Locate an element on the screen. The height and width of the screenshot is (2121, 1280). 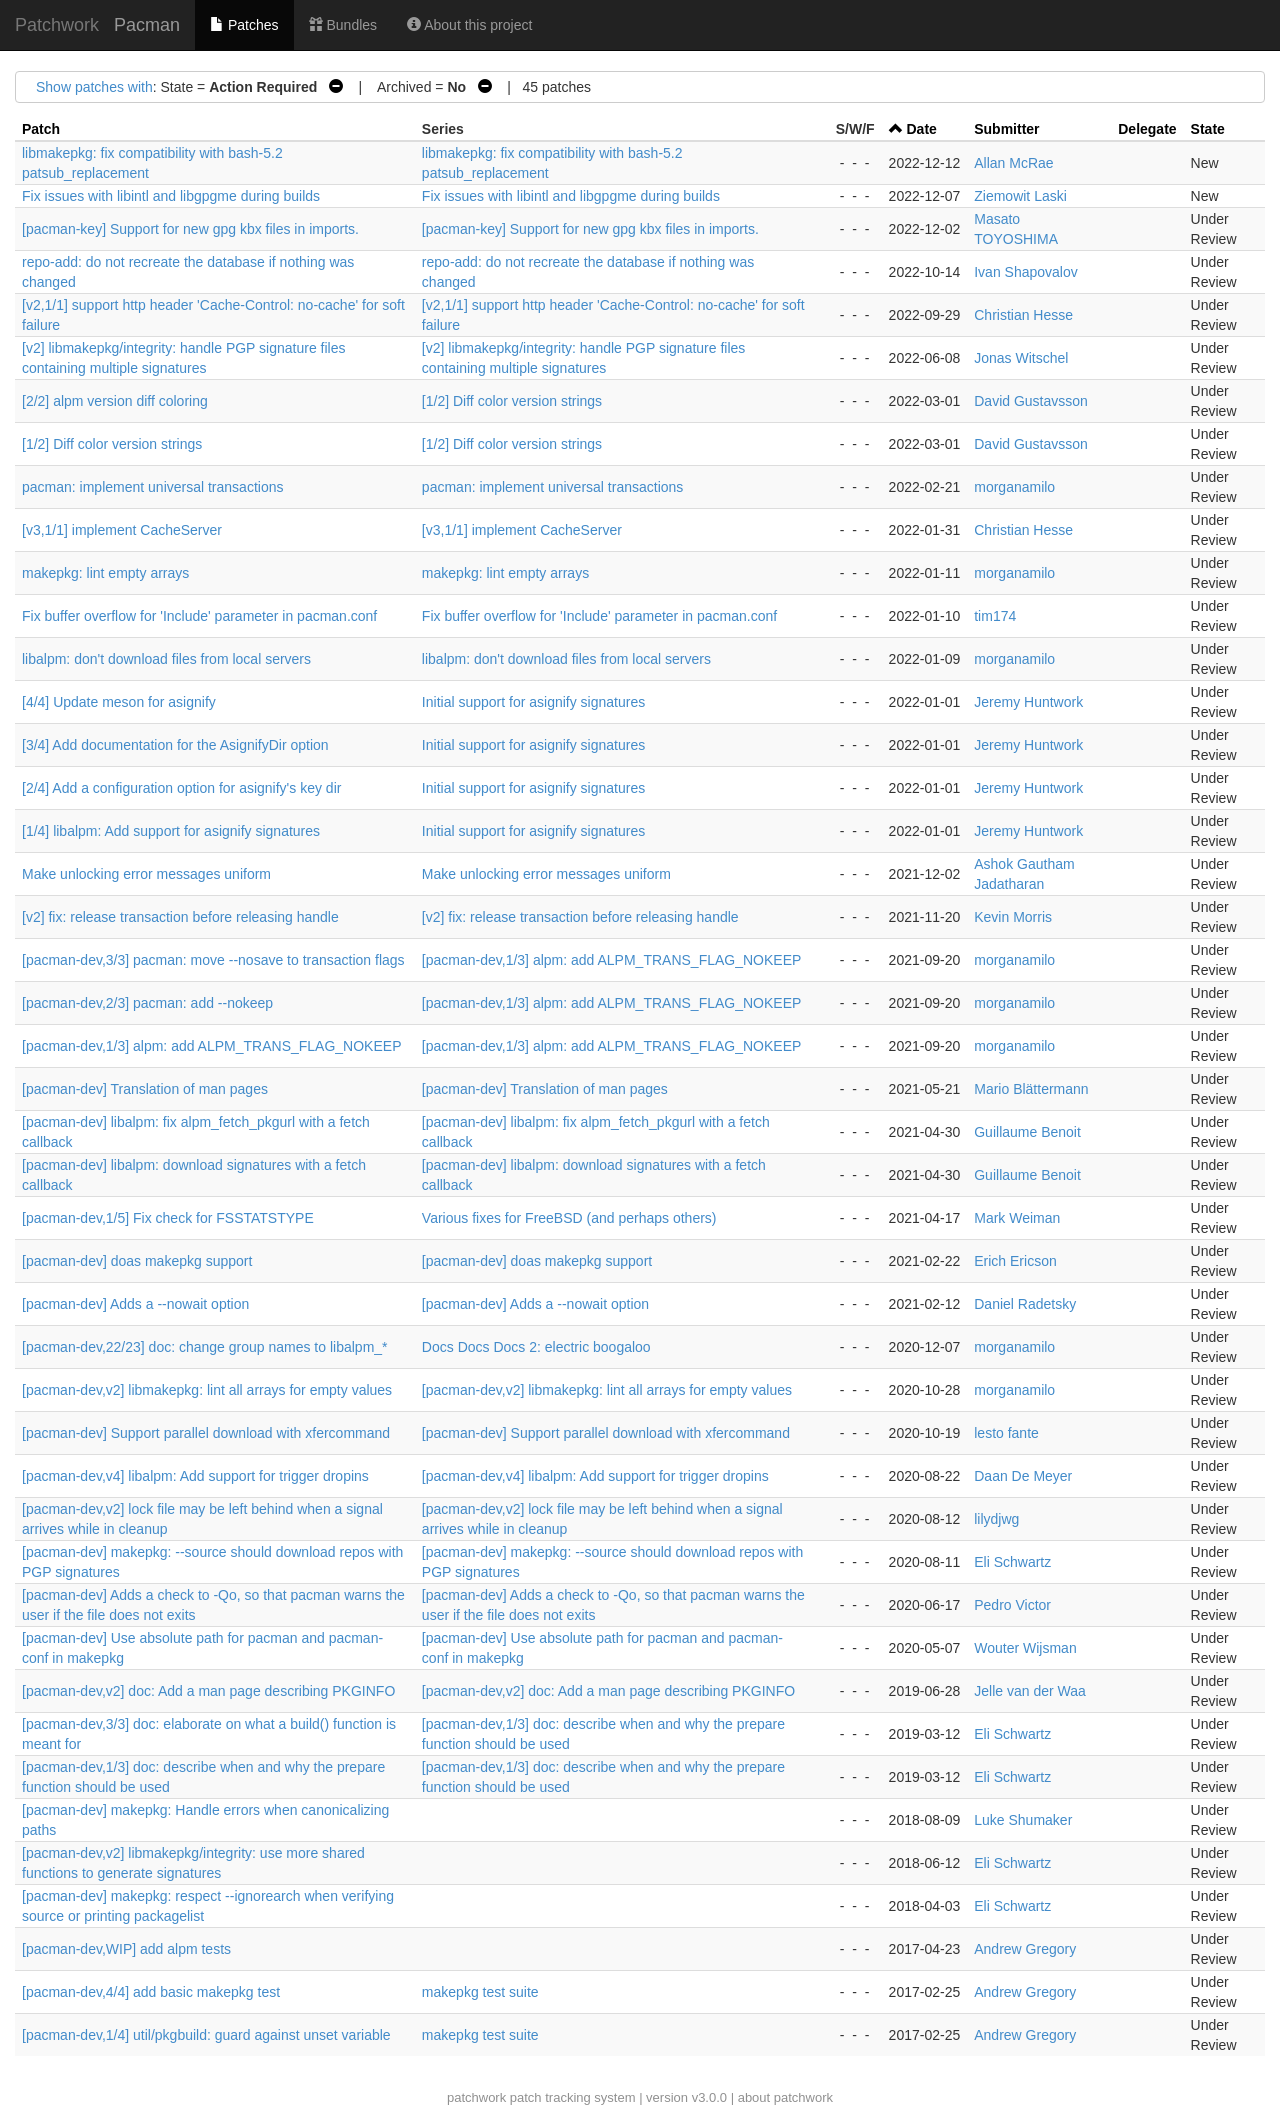
Kevin Morris is located at coordinates (1013, 917).